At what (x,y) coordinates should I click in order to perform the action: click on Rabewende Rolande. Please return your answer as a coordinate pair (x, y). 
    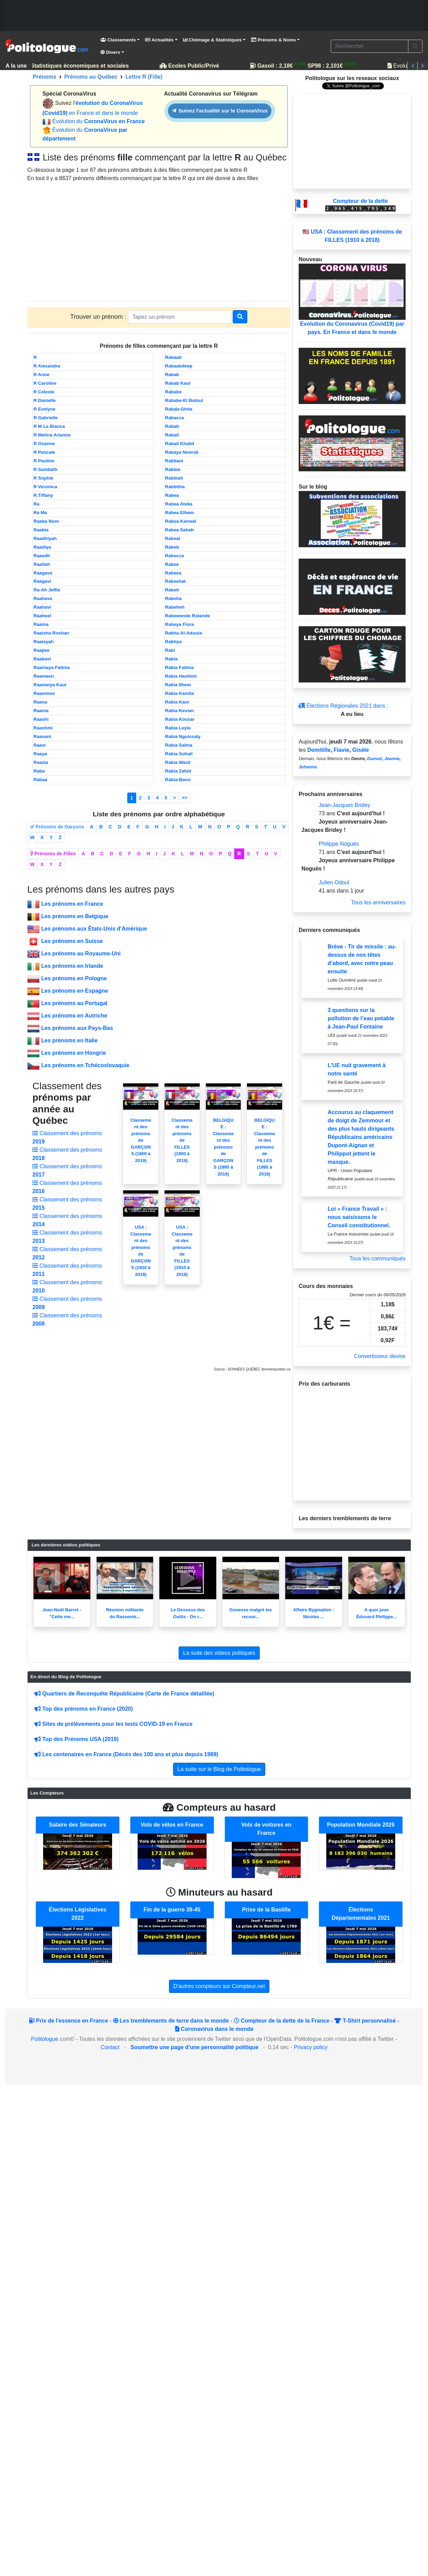
    Looking at the image, I should click on (187, 615).